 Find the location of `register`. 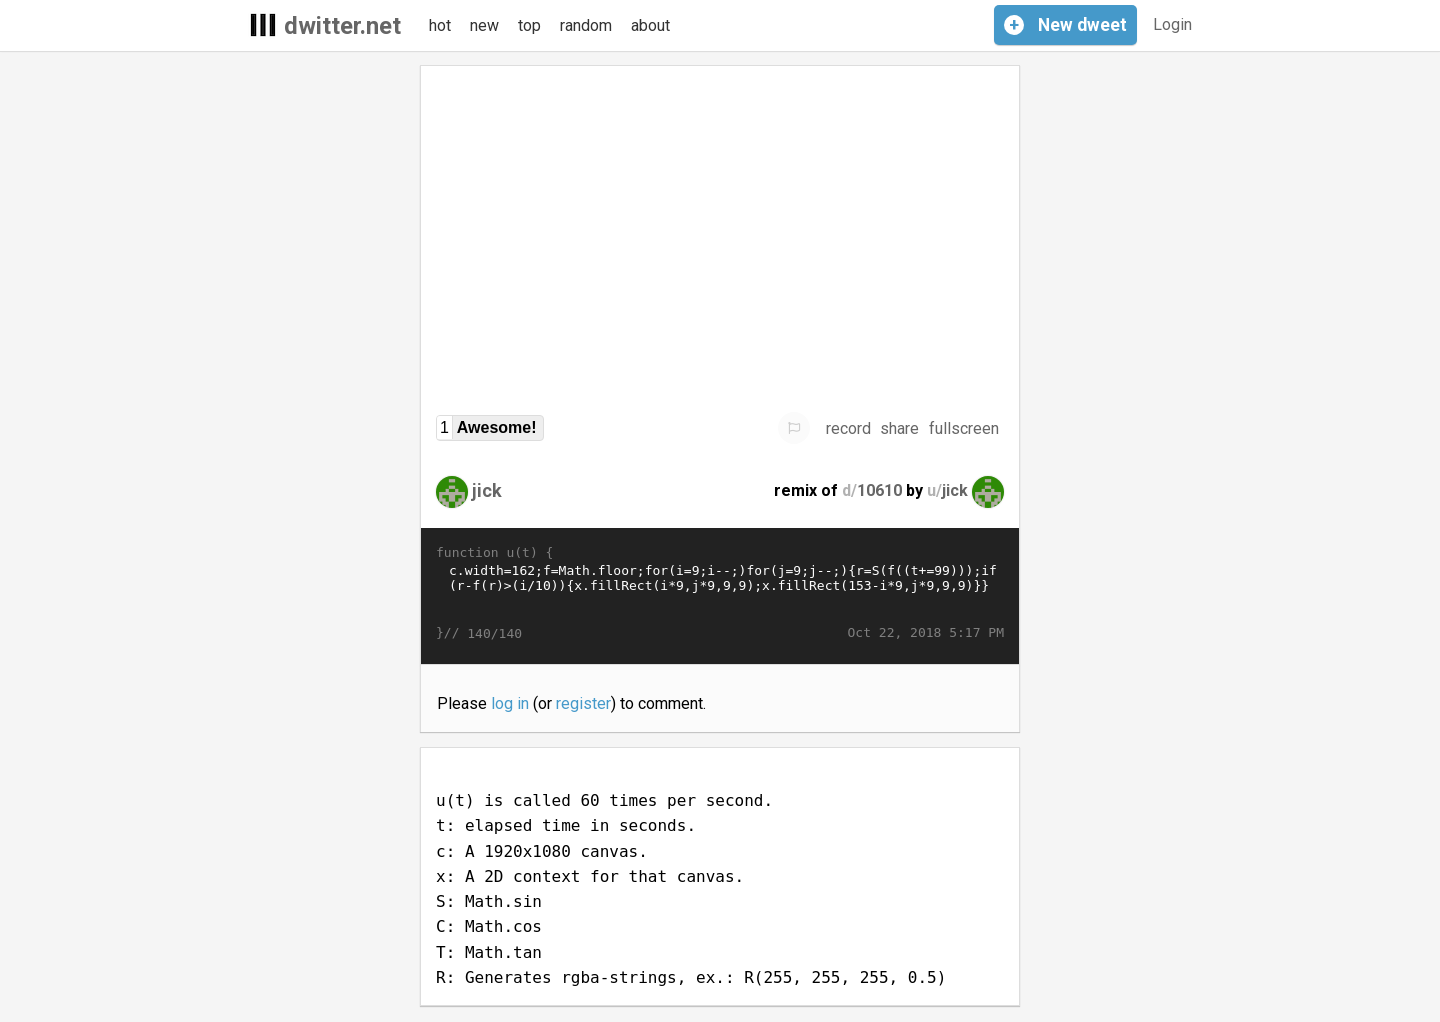

register is located at coordinates (583, 703).